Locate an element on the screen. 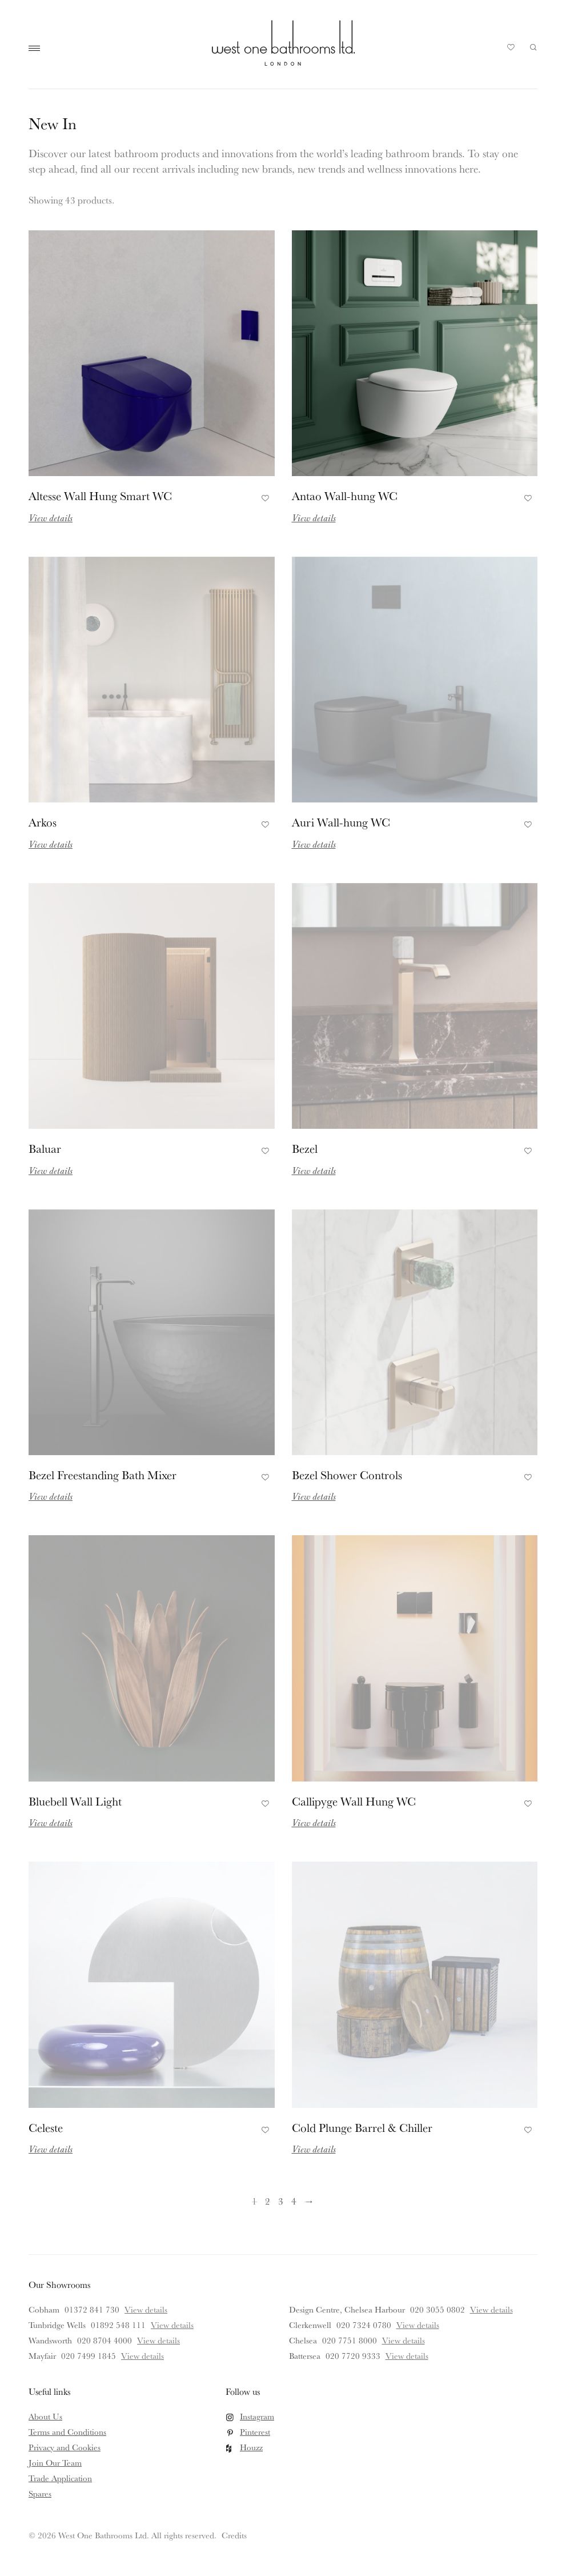 The height and width of the screenshot is (2576, 566). View details [View details for Tunbridge Wells] is located at coordinates (172, 2325).